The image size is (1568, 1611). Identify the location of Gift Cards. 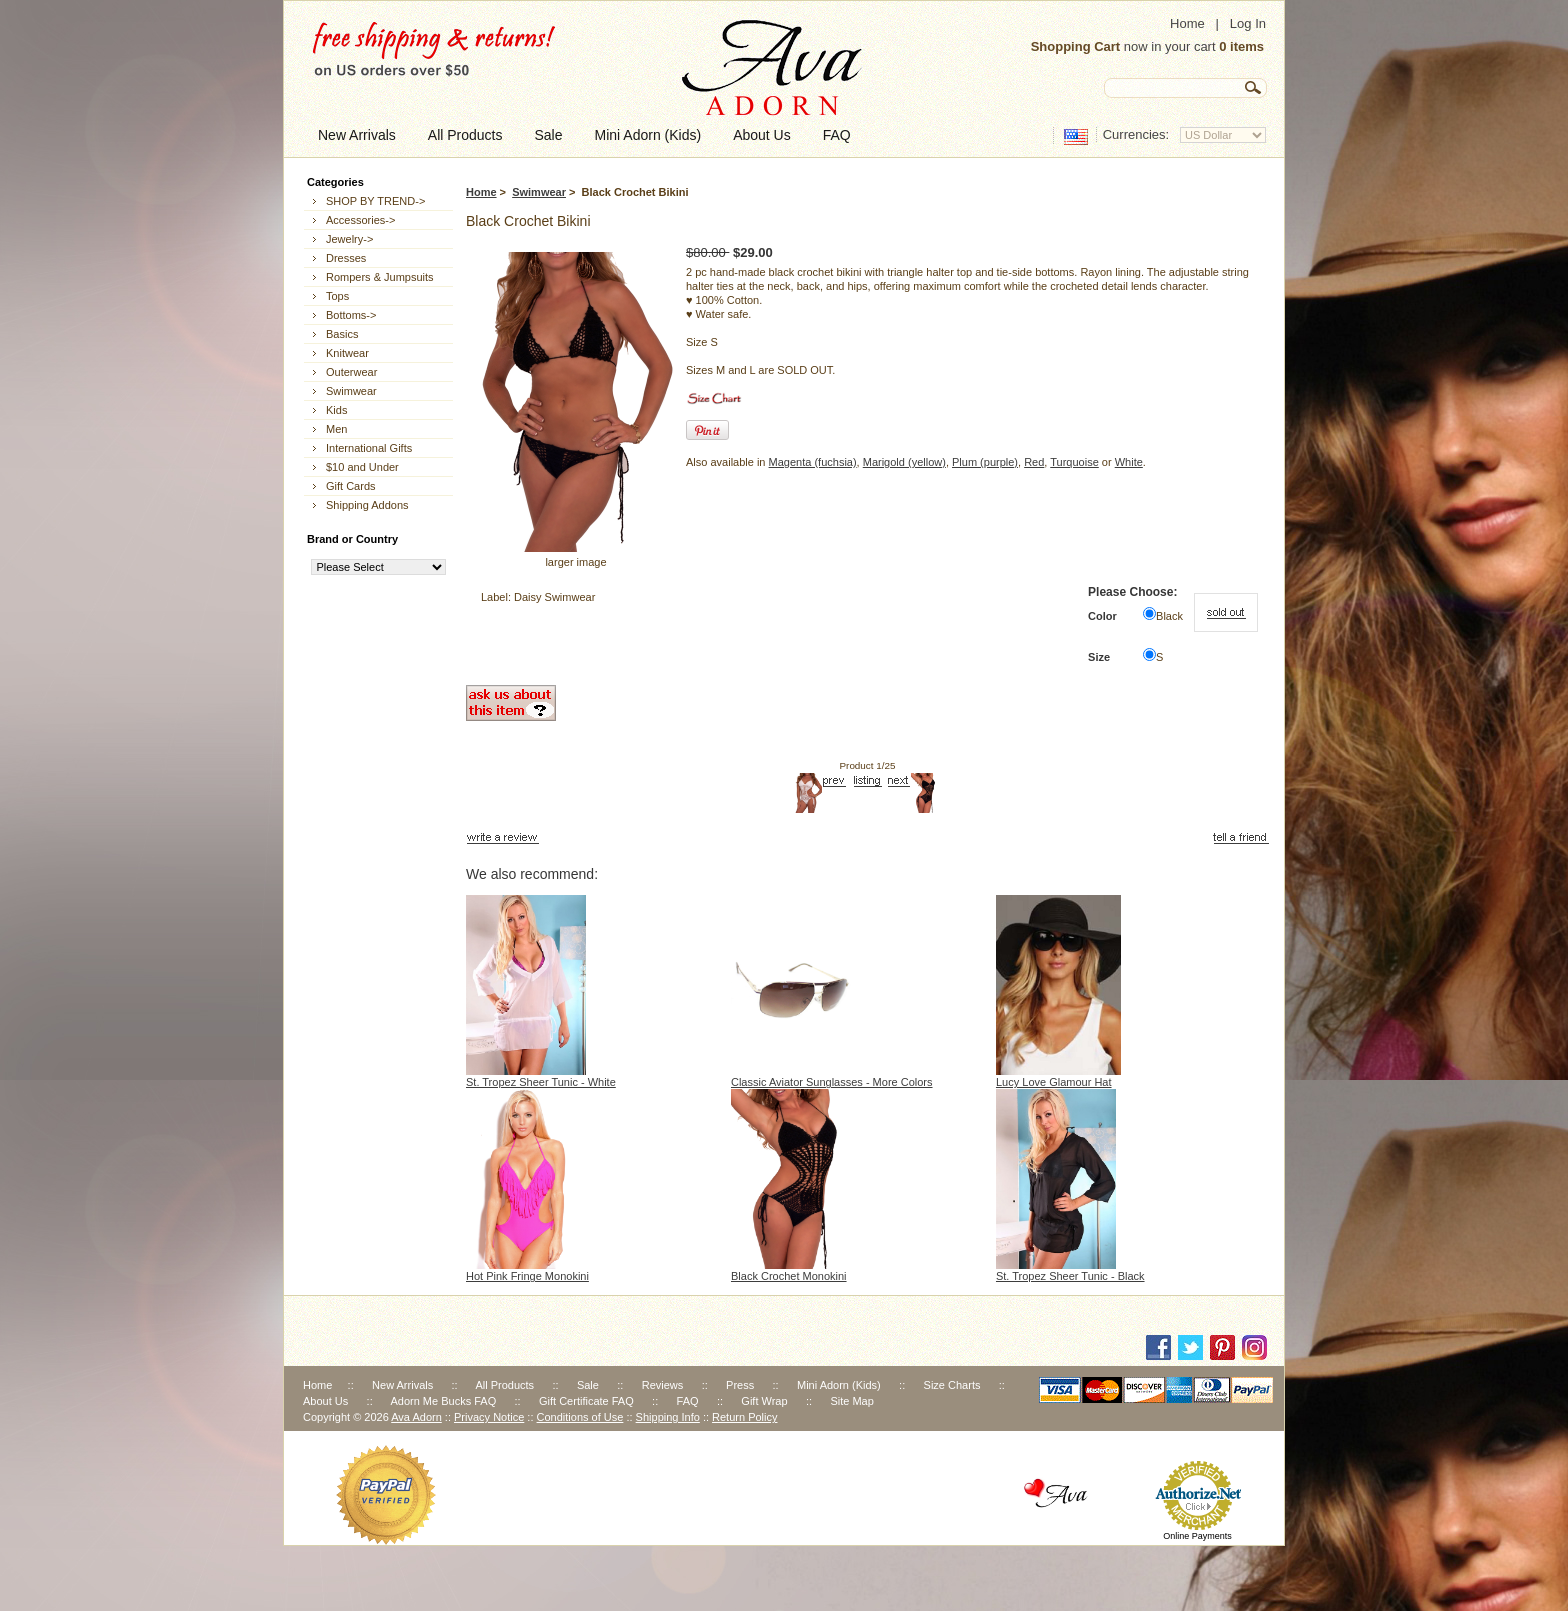
(351, 486).